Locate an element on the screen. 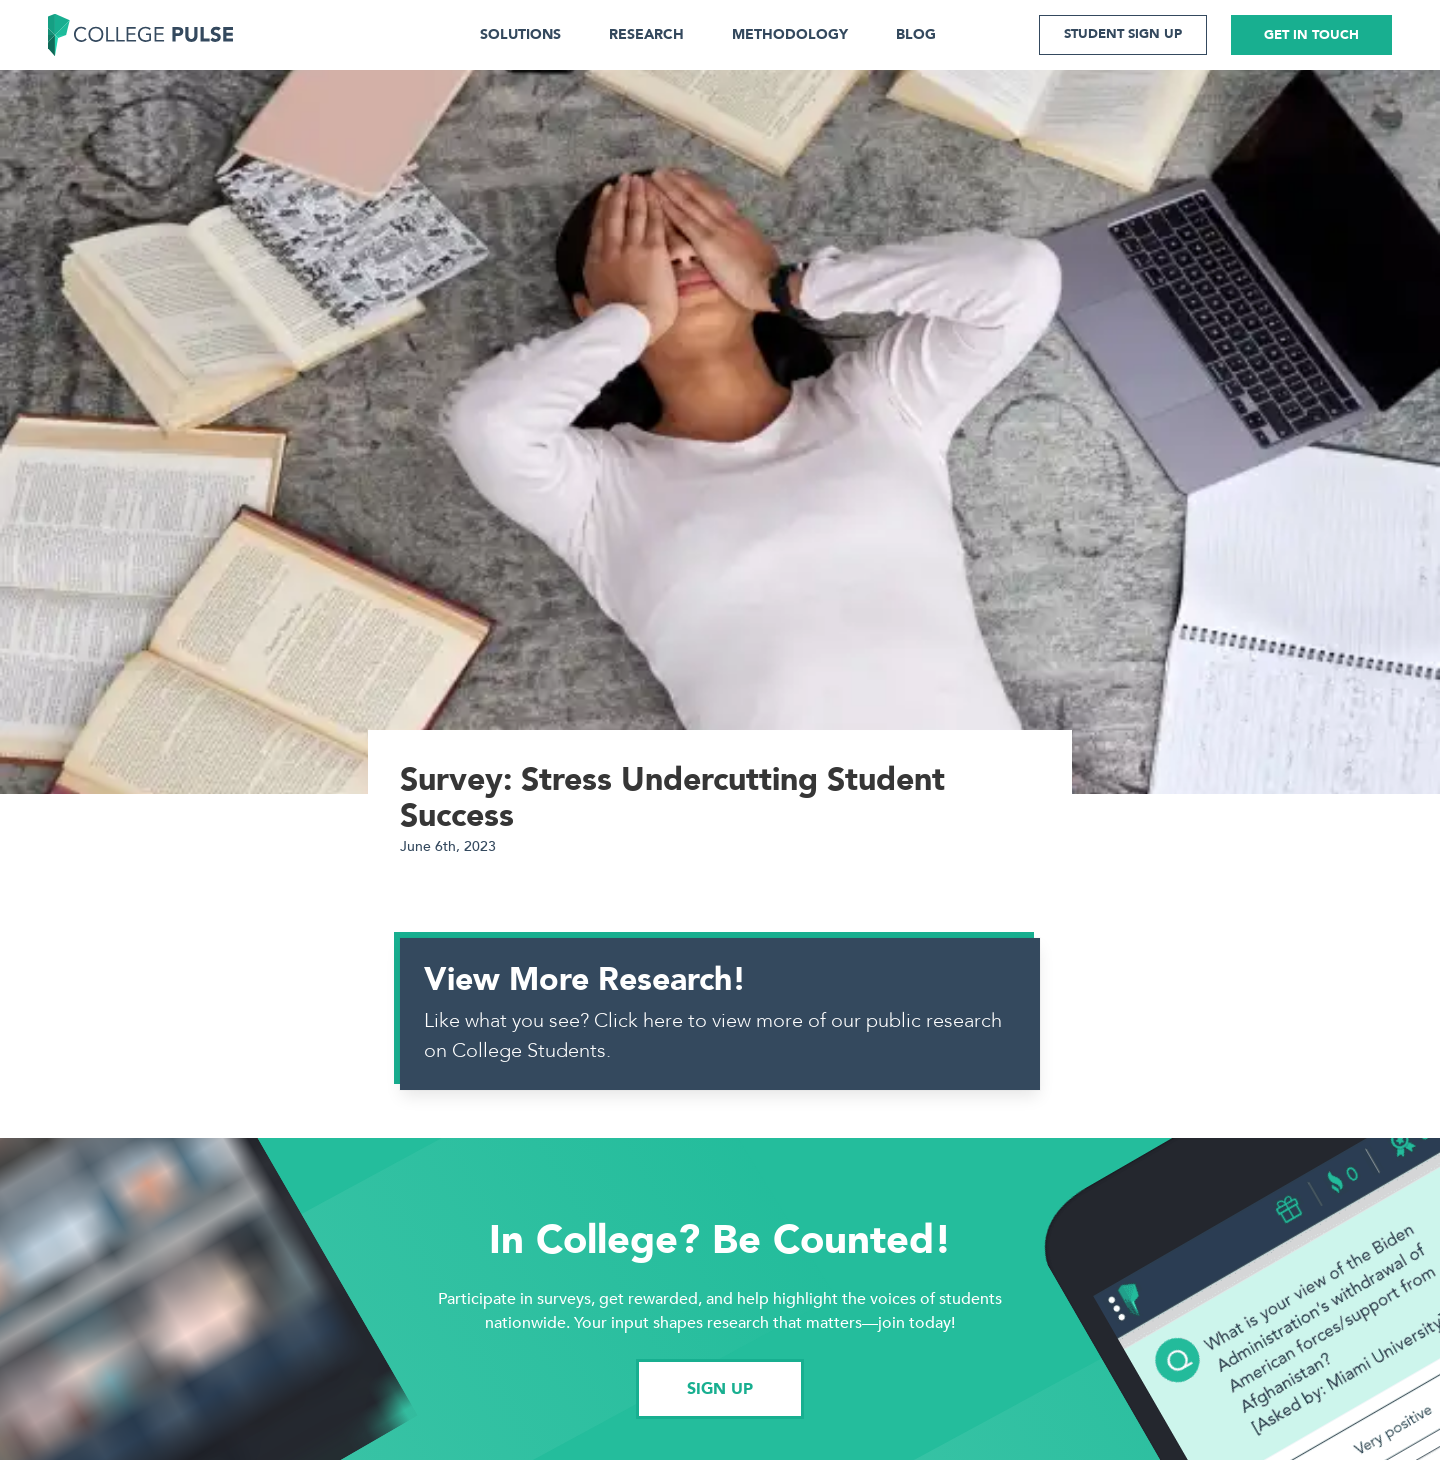 This screenshot has width=1440, height=1460. SIGN UP is located at coordinates (720, 1389).